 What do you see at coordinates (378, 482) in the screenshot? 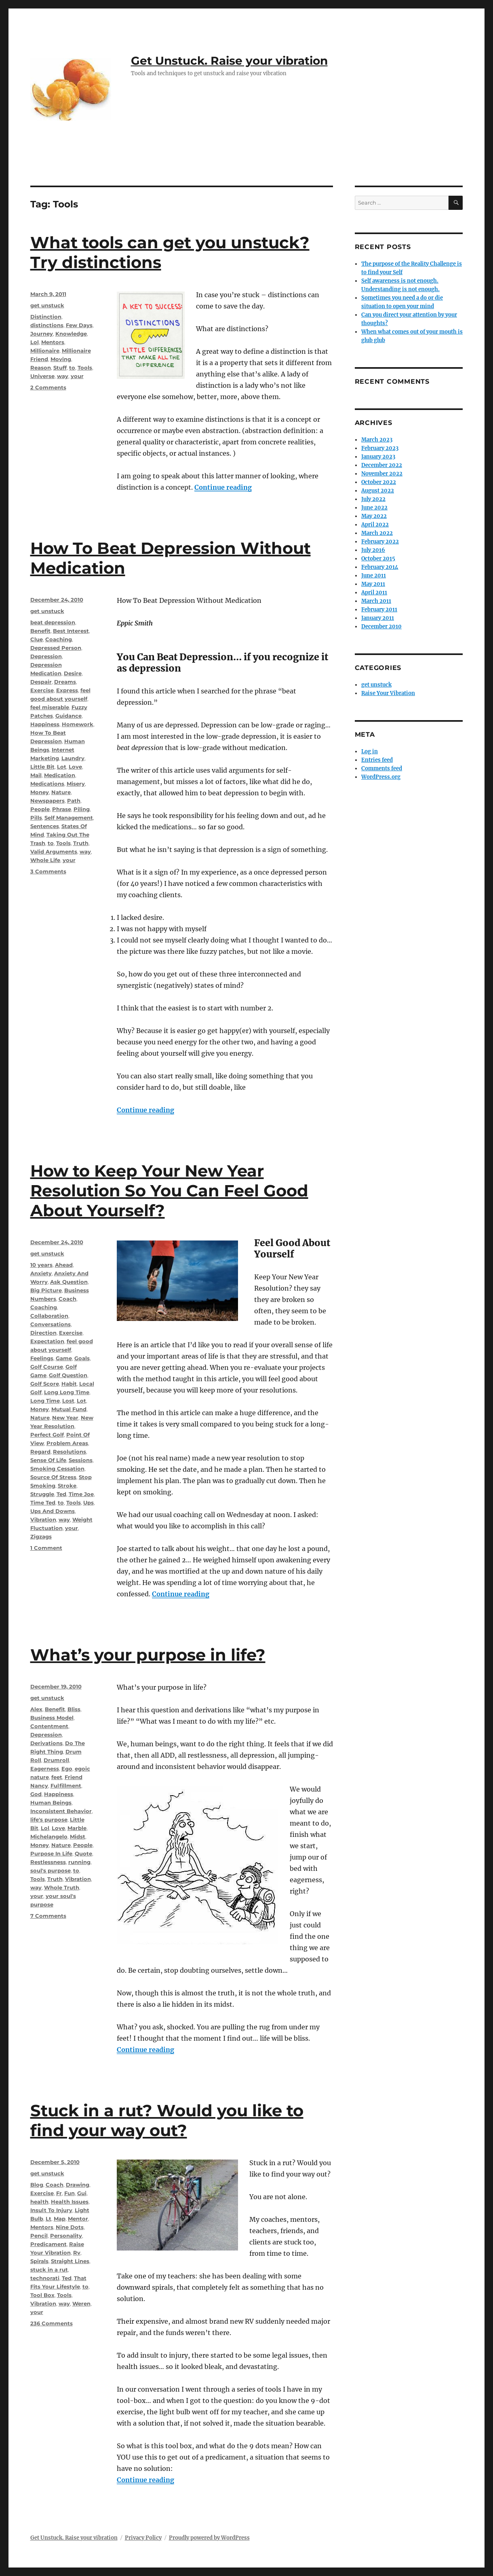
I see `October 2022` at bounding box center [378, 482].